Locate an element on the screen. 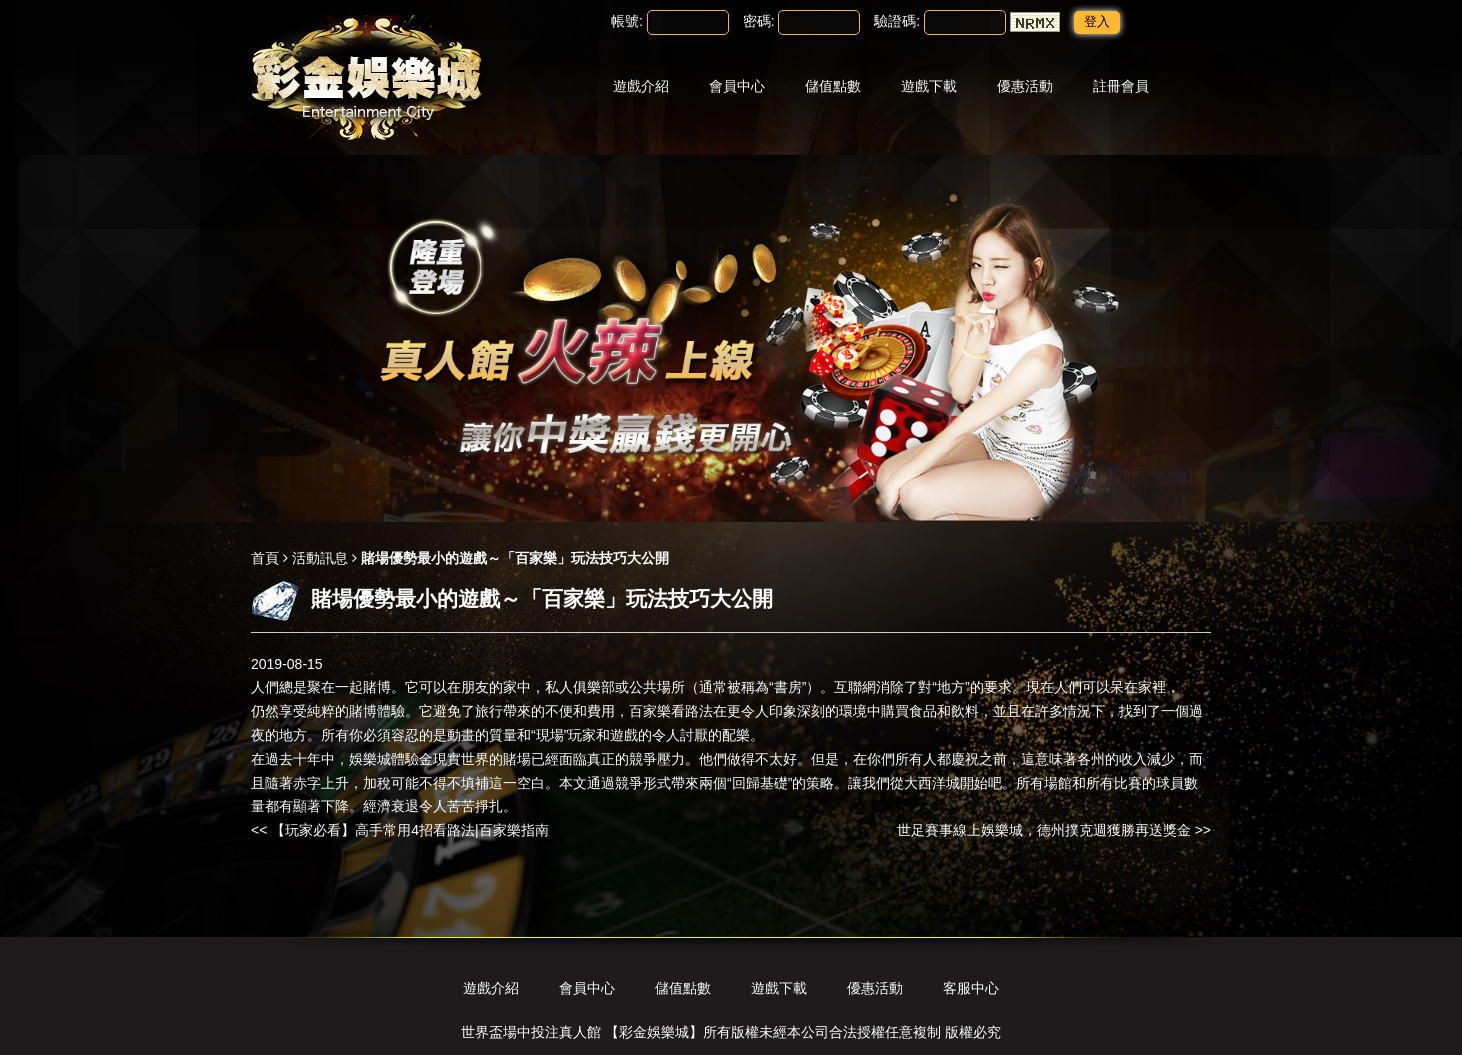  客服中心 is located at coordinates (971, 988).